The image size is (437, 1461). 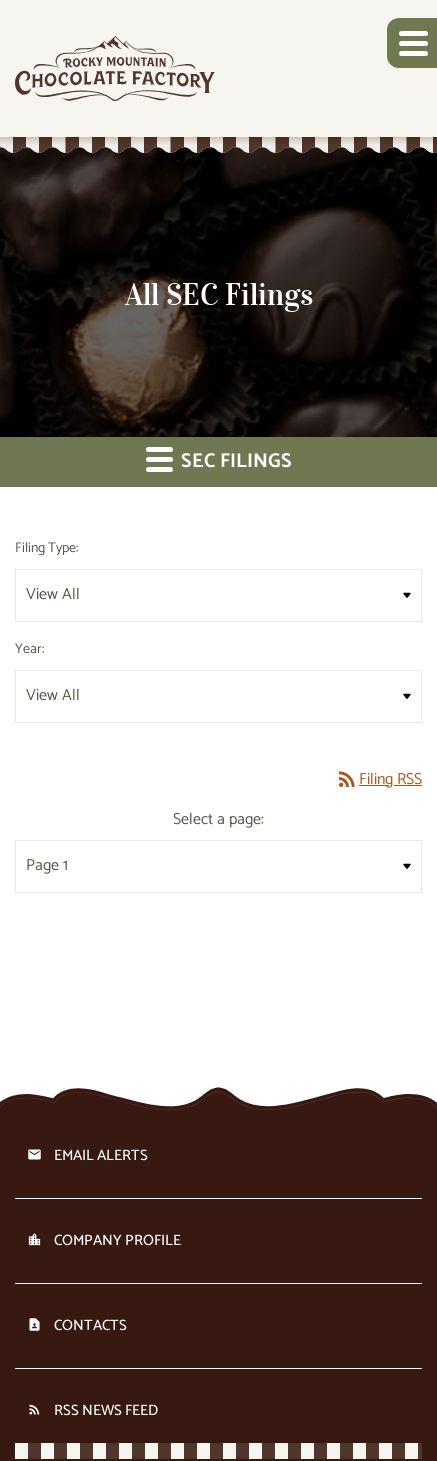 What do you see at coordinates (46, 548) in the screenshot?
I see `Filing Type:` at bounding box center [46, 548].